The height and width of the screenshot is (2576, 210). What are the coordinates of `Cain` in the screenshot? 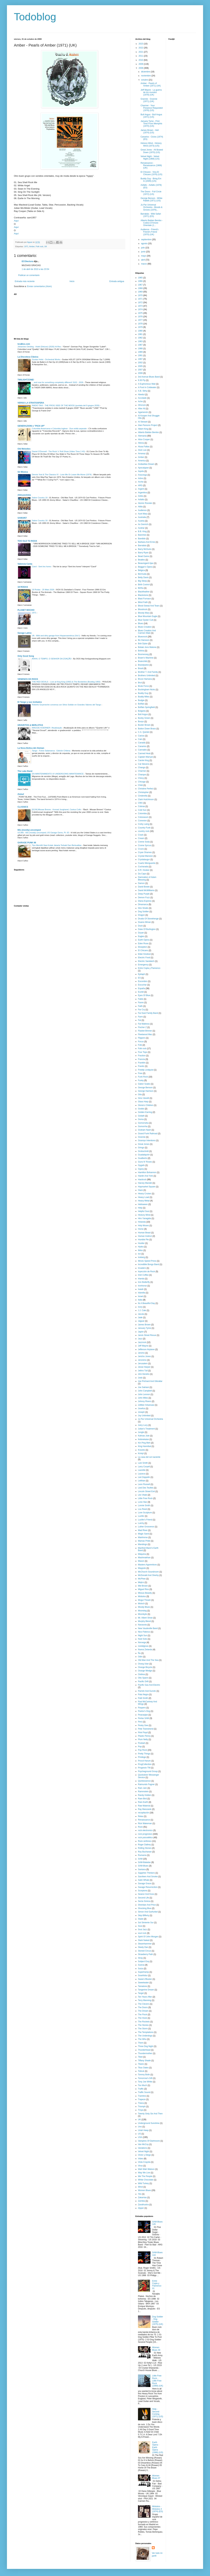 It's located at (140, 739).